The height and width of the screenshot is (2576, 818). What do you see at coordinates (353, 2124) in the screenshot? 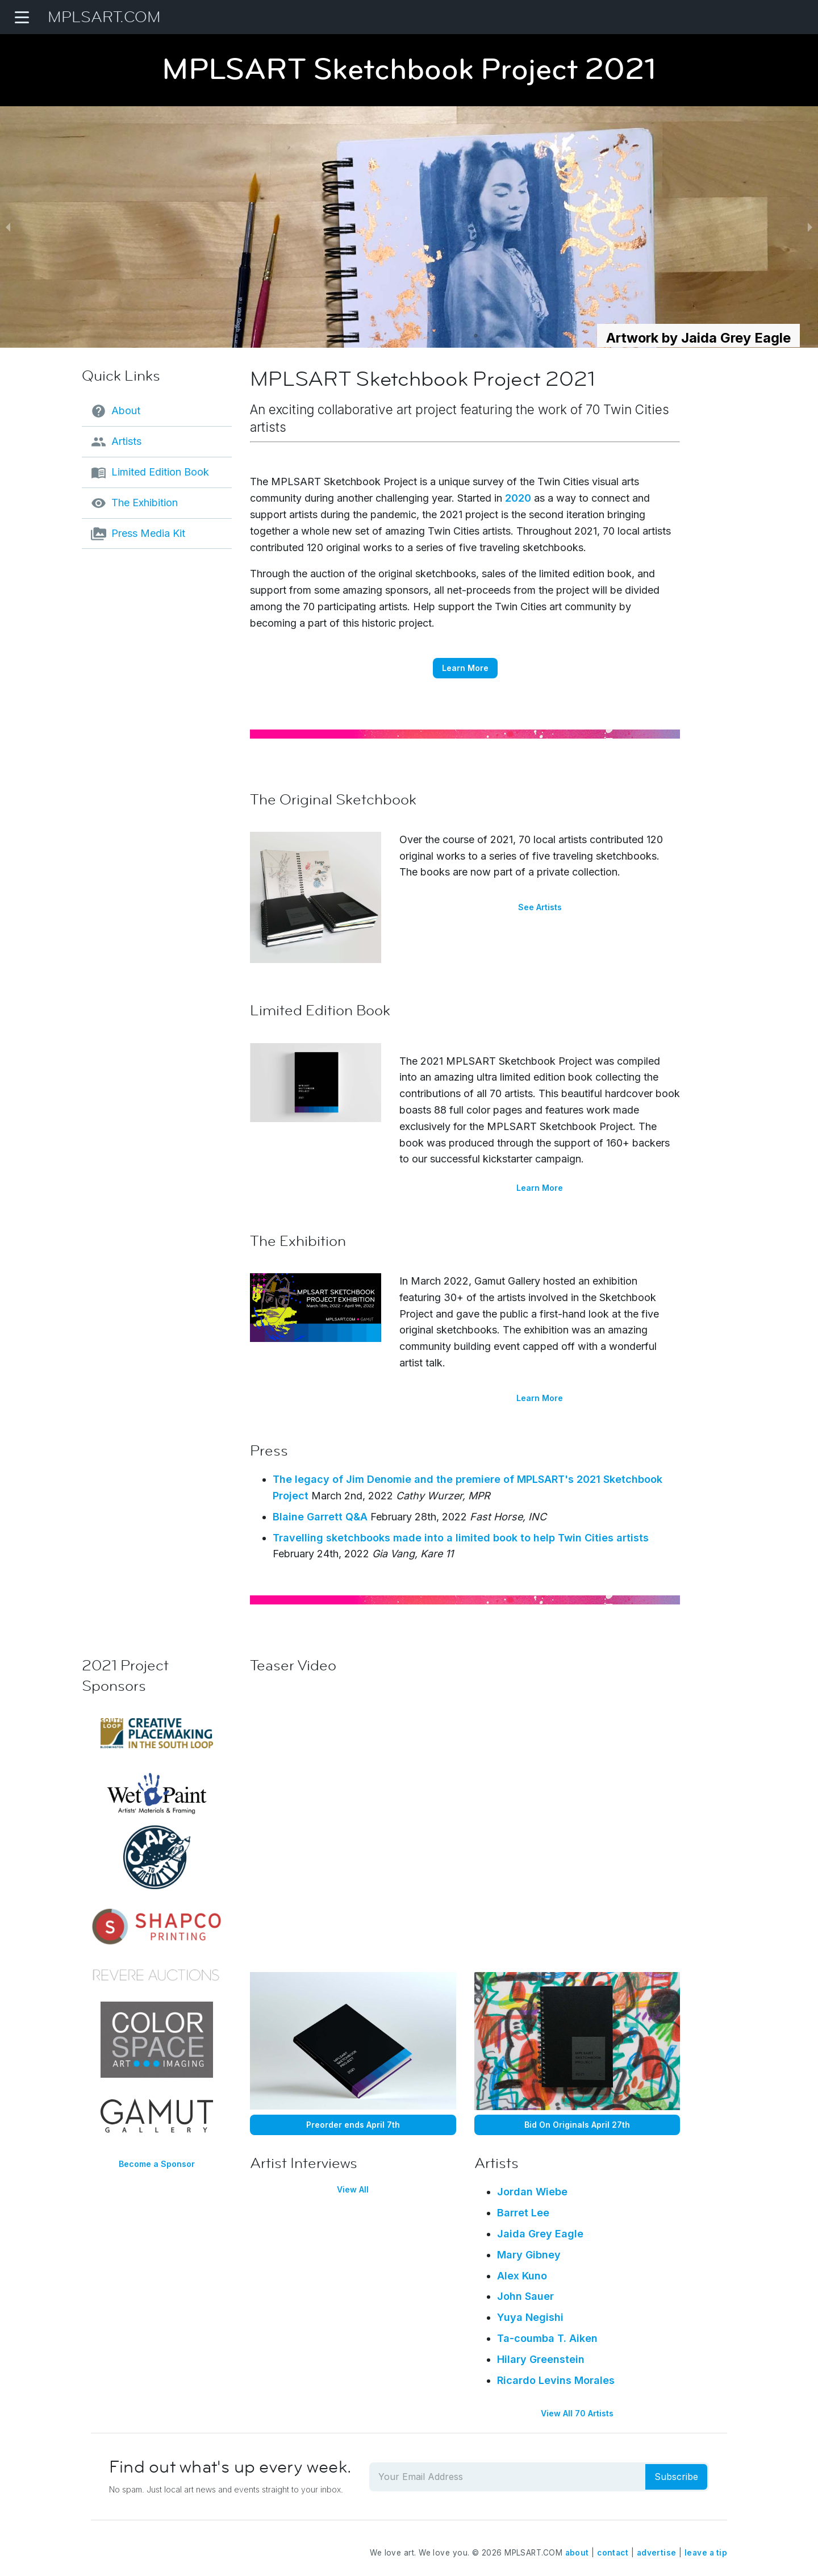
I see `Preorder ends April 7th` at bounding box center [353, 2124].